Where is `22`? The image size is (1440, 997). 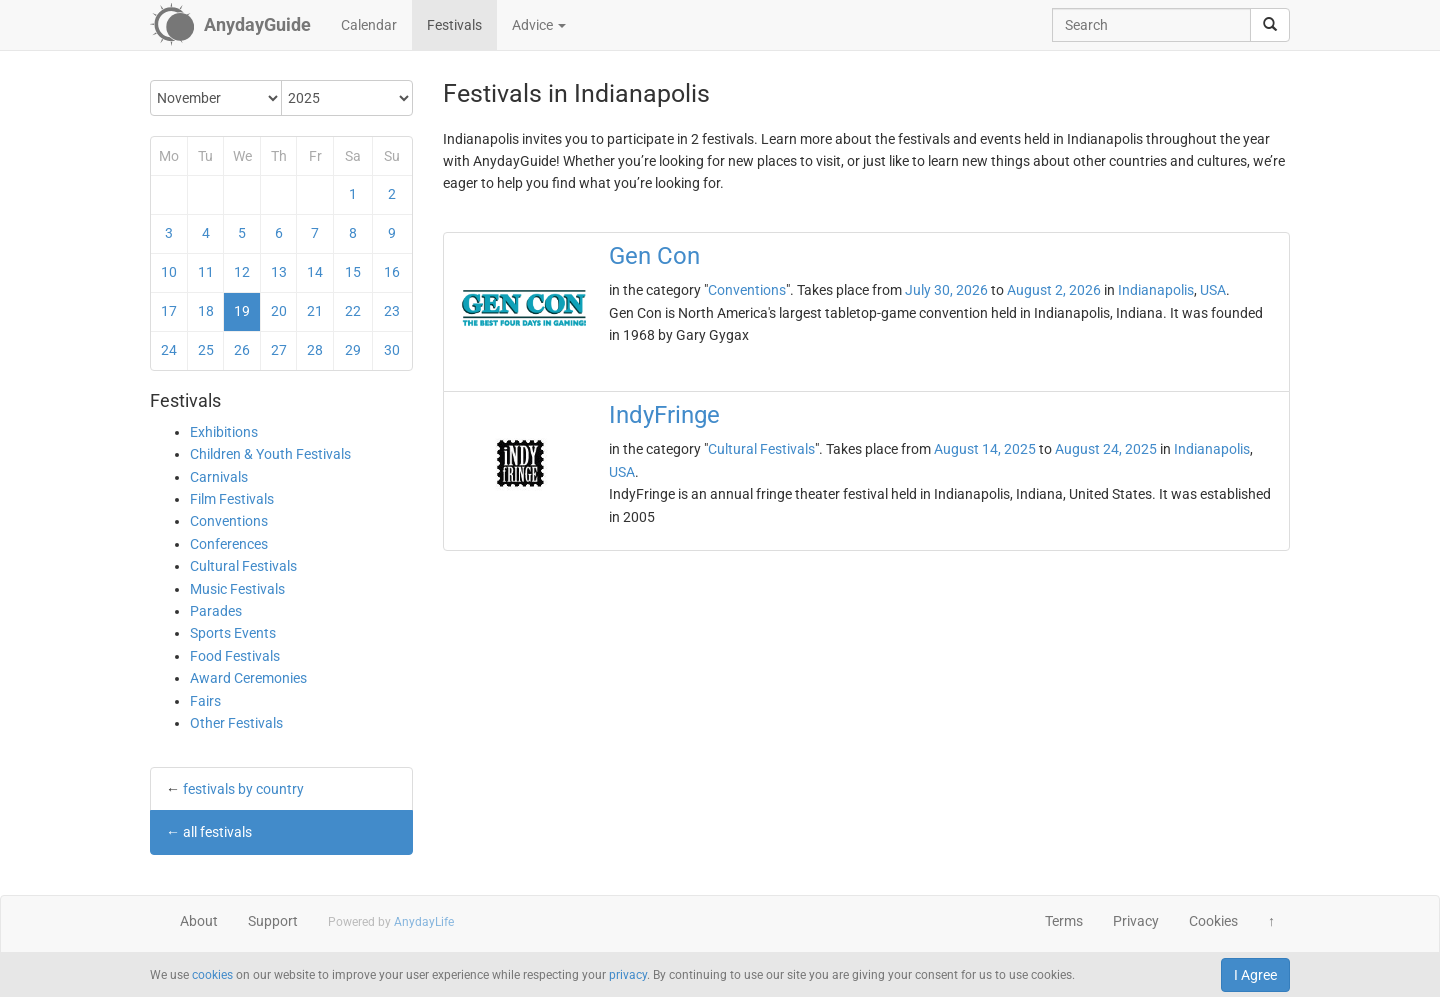 22 is located at coordinates (353, 311).